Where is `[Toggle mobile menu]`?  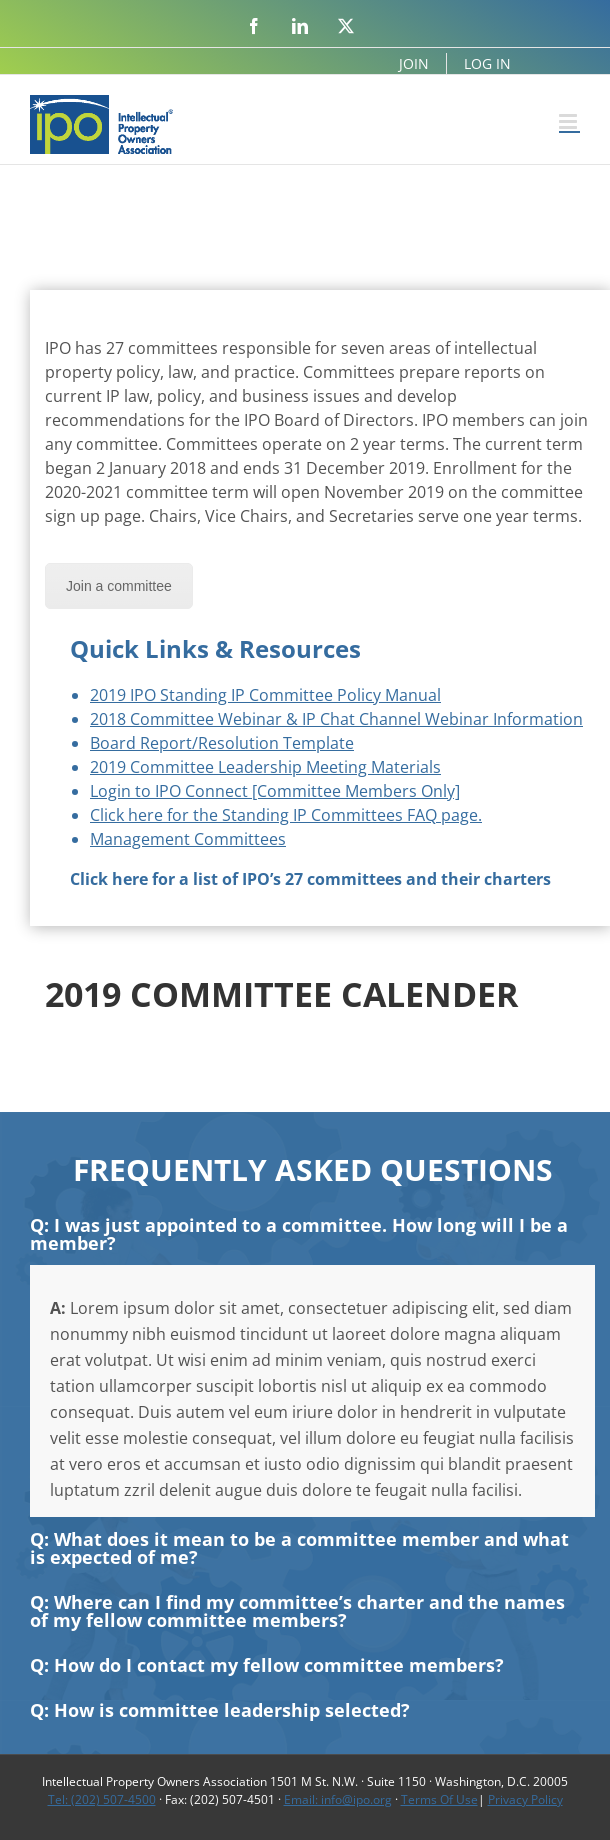
[Toggle mobile menu] is located at coordinates (569, 121).